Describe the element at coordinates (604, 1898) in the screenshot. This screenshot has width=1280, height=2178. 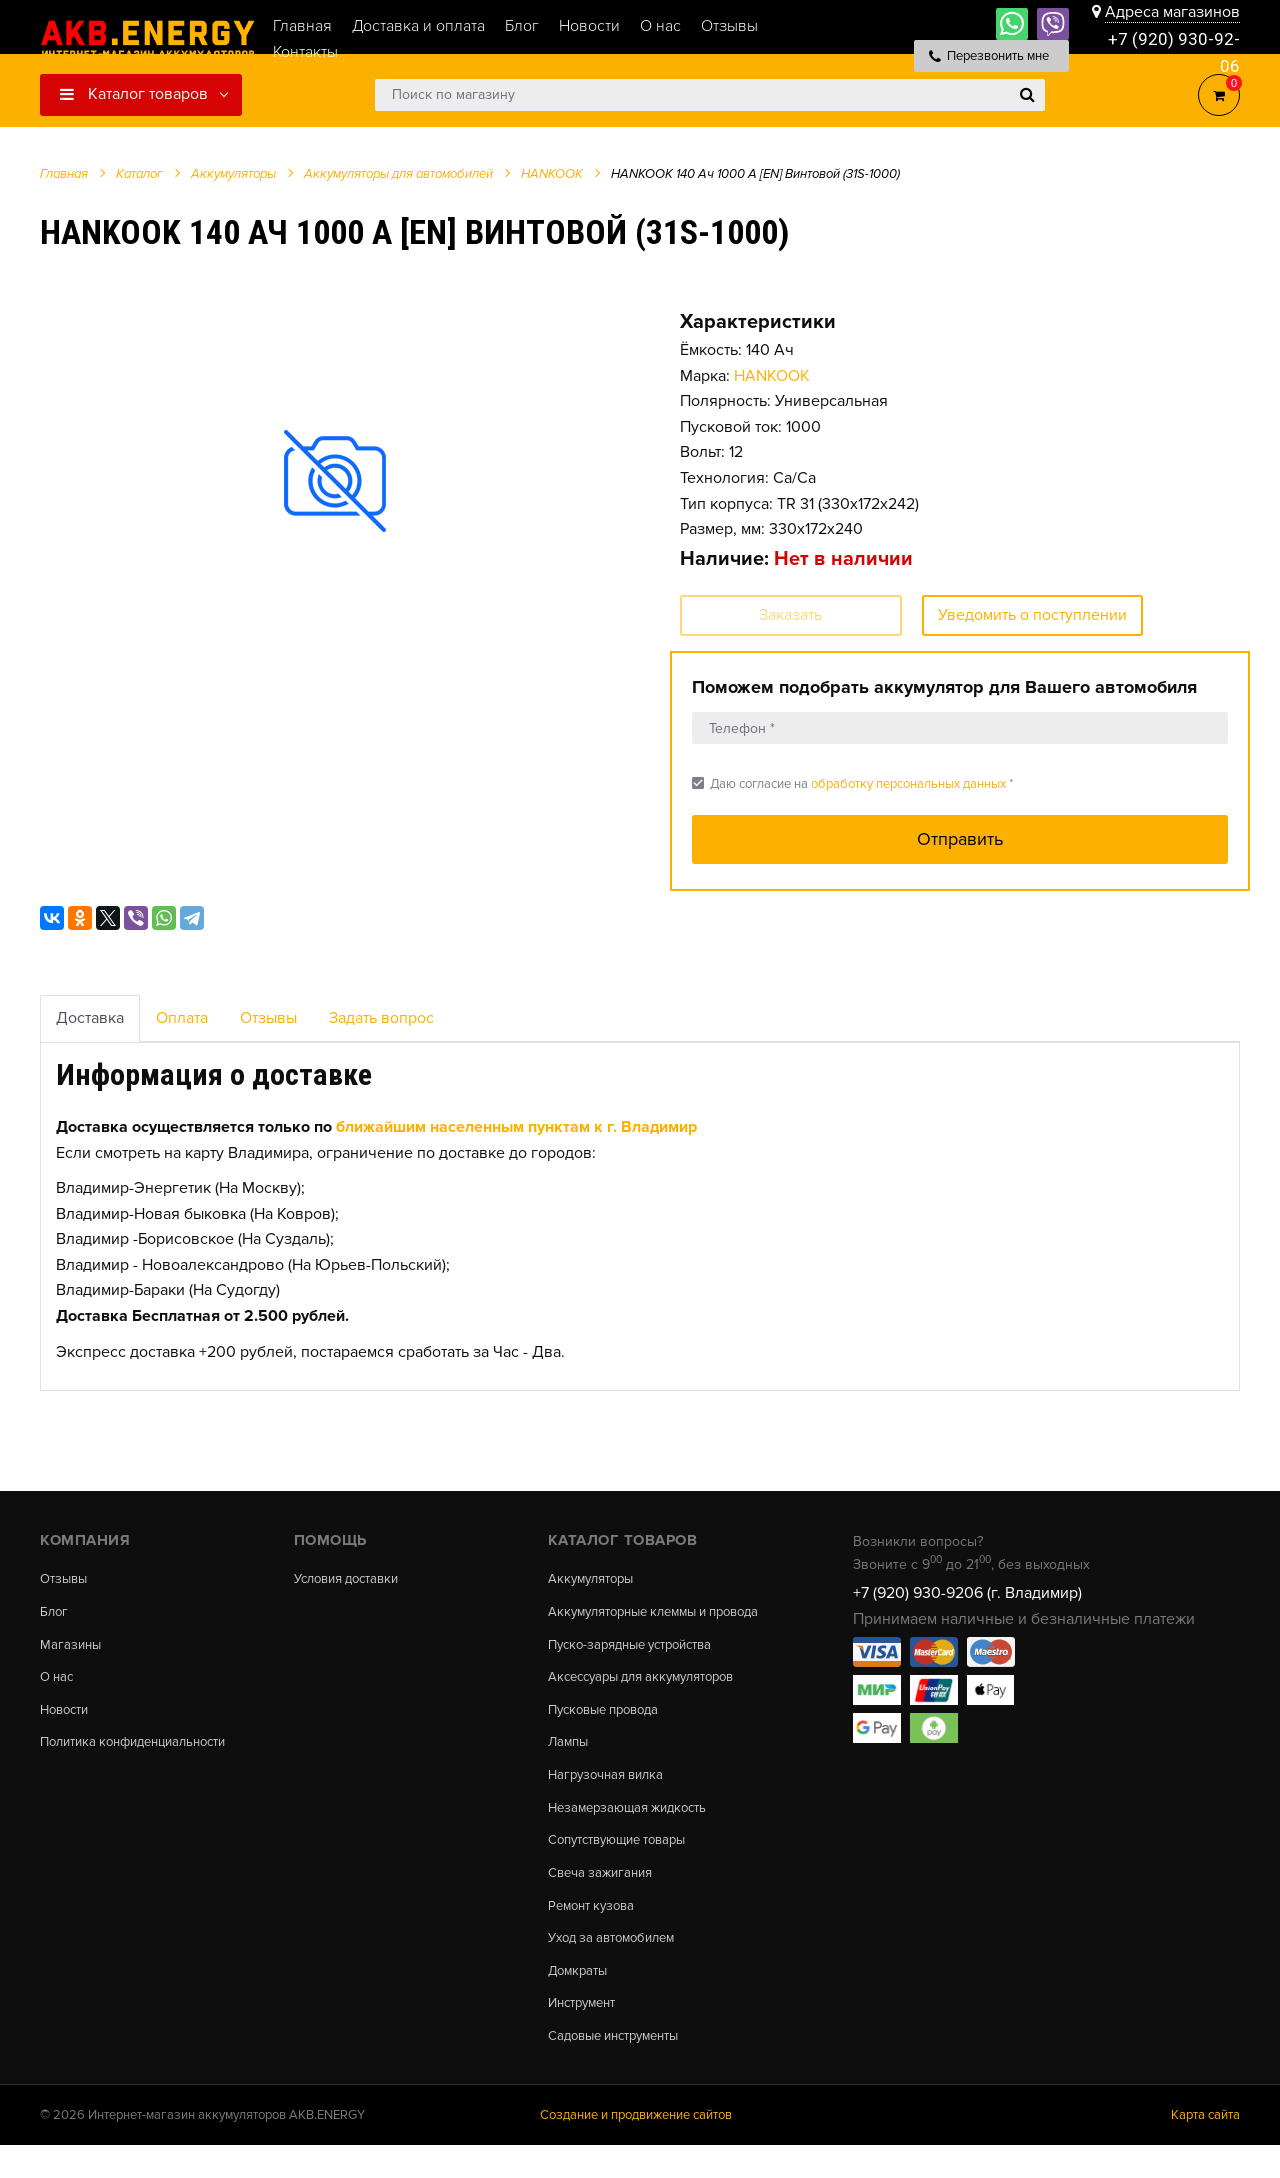
I see `Свеча зажигания` at that location.